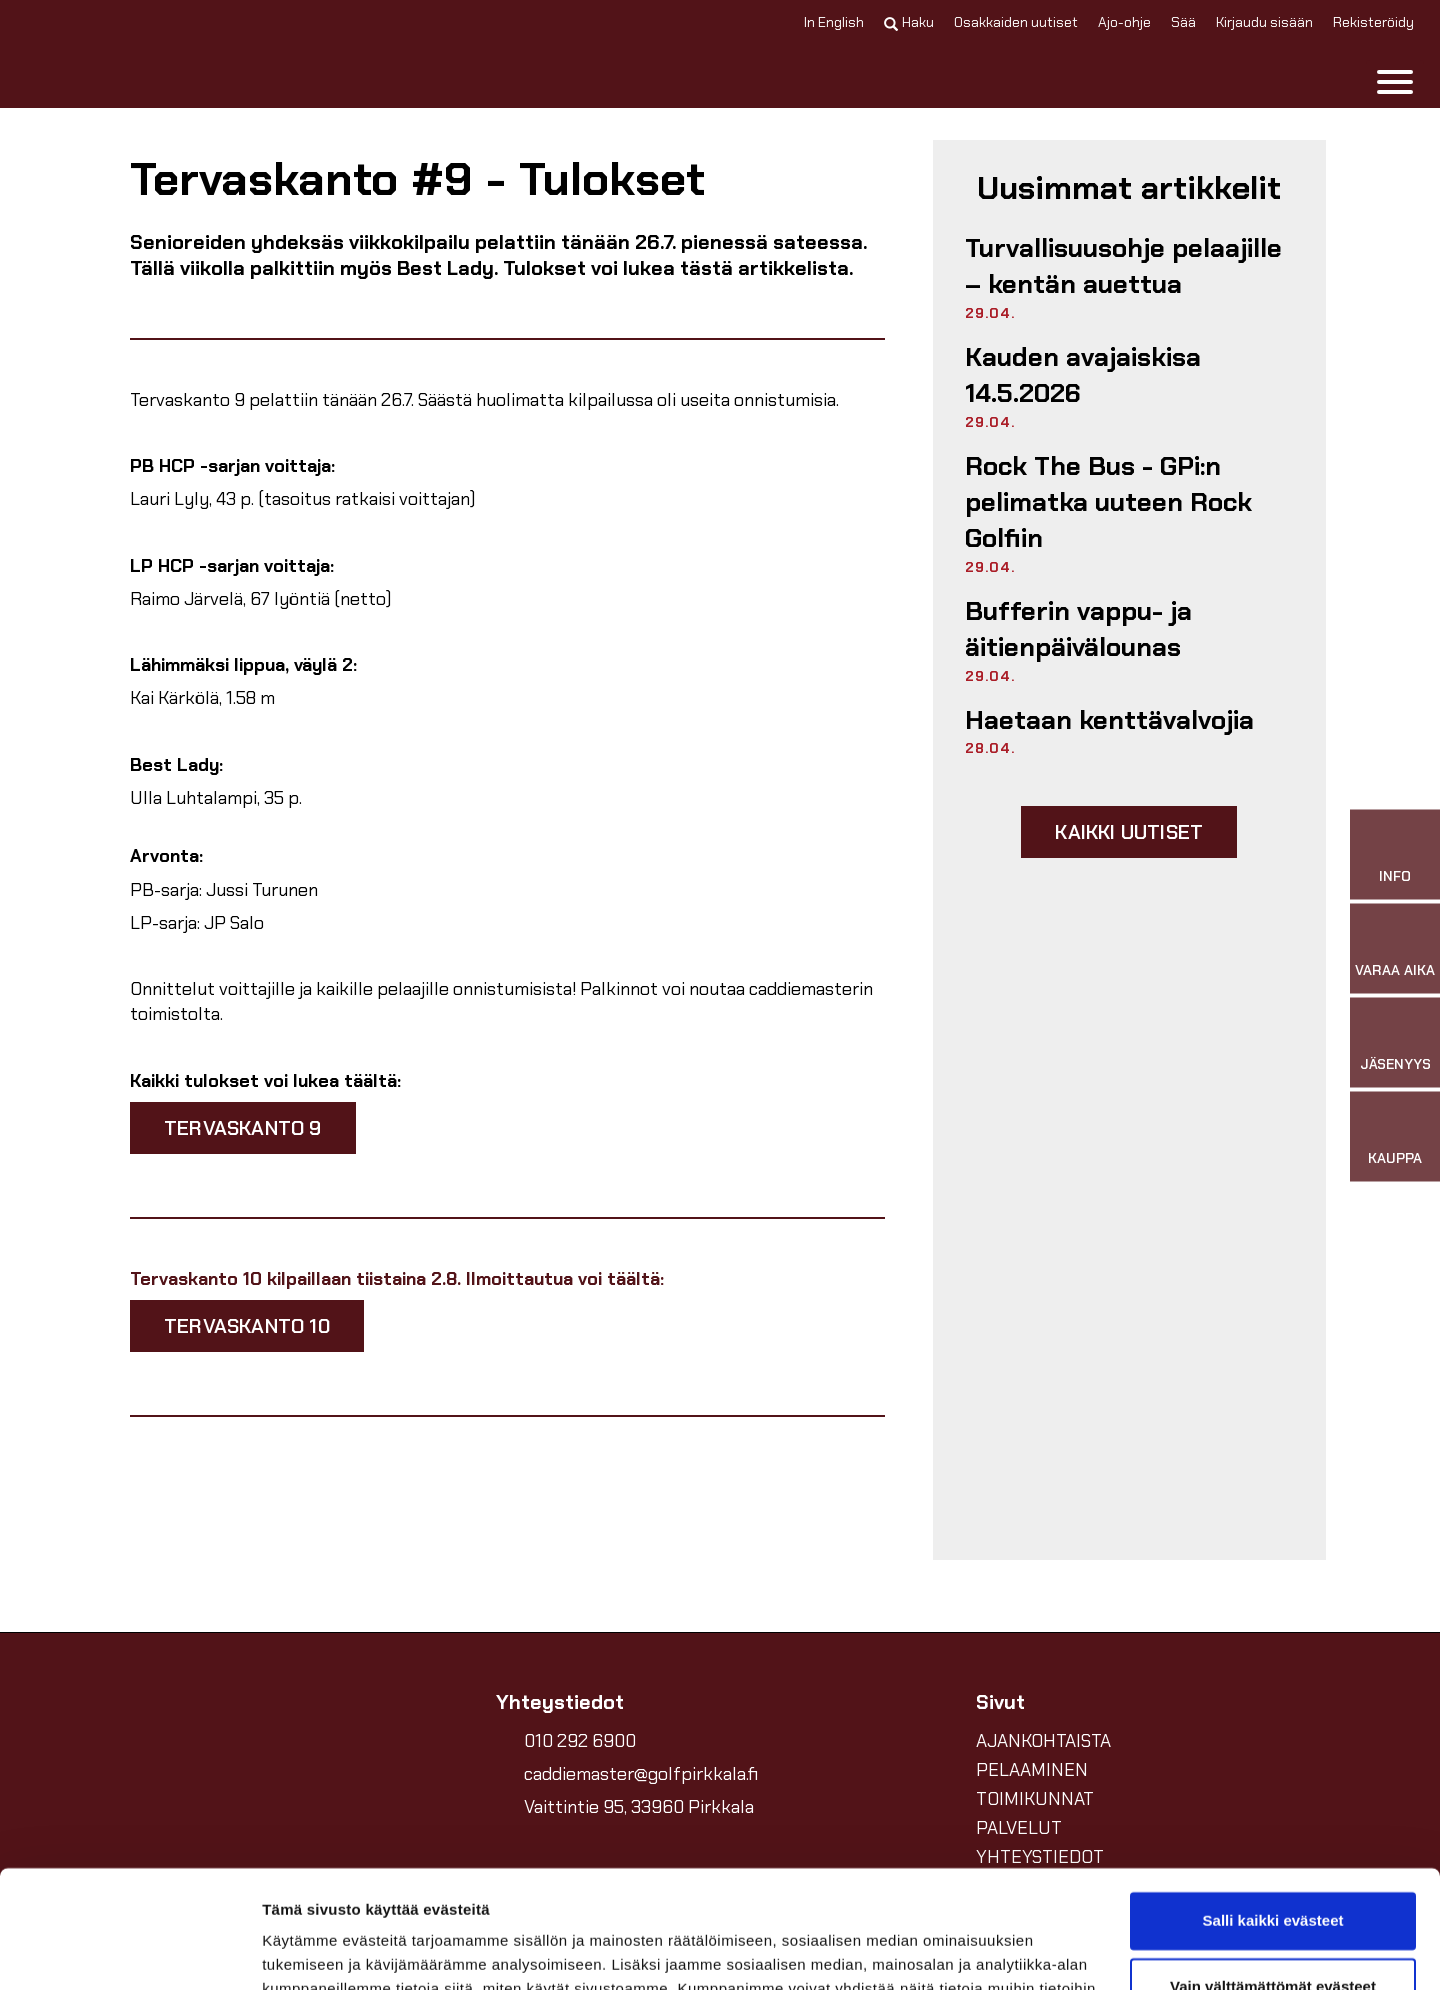 The image size is (1440, 1990). Describe the element at coordinates (1083, 375) in the screenshot. I see `Kauden avajaiskisa 14.5.2026` at that location.